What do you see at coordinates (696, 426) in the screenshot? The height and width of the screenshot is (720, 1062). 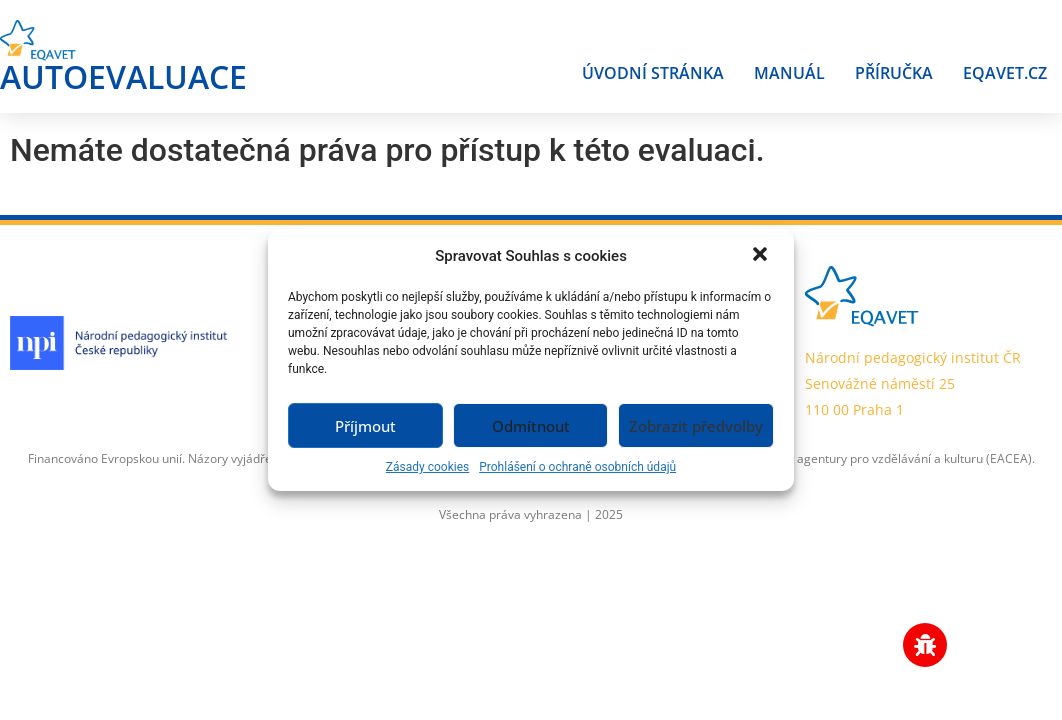 I see `Zobrazit předvolby` at bounding box center [696, 426].